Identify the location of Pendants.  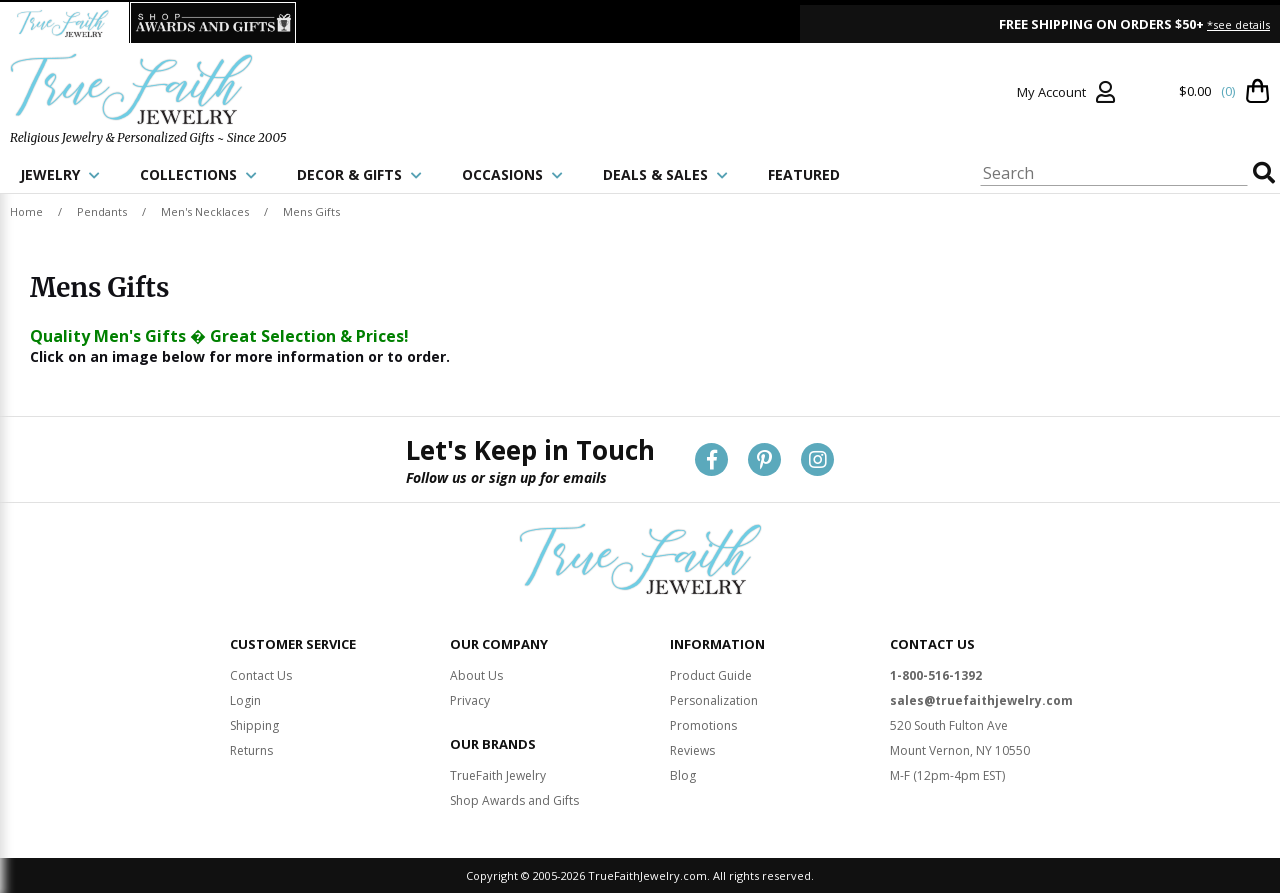
(102, 211).